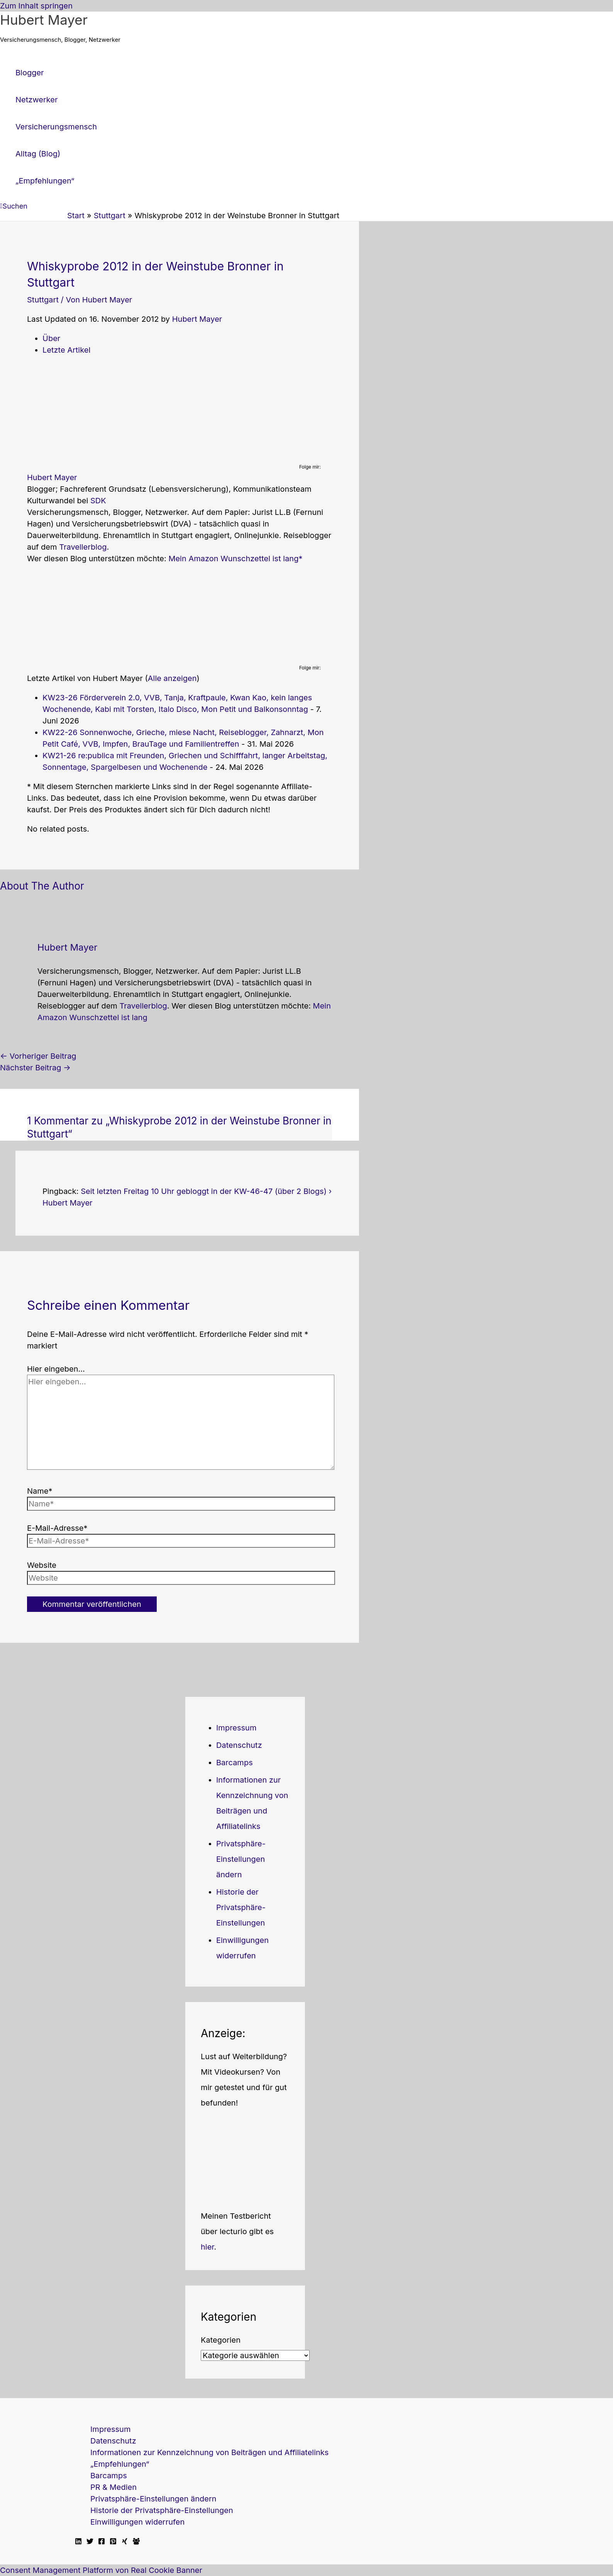 This screenshot has width=613, height=2576. Describe the element at coordinates (43, 299) in the screenshot. I see `Stuttgart` at that location.